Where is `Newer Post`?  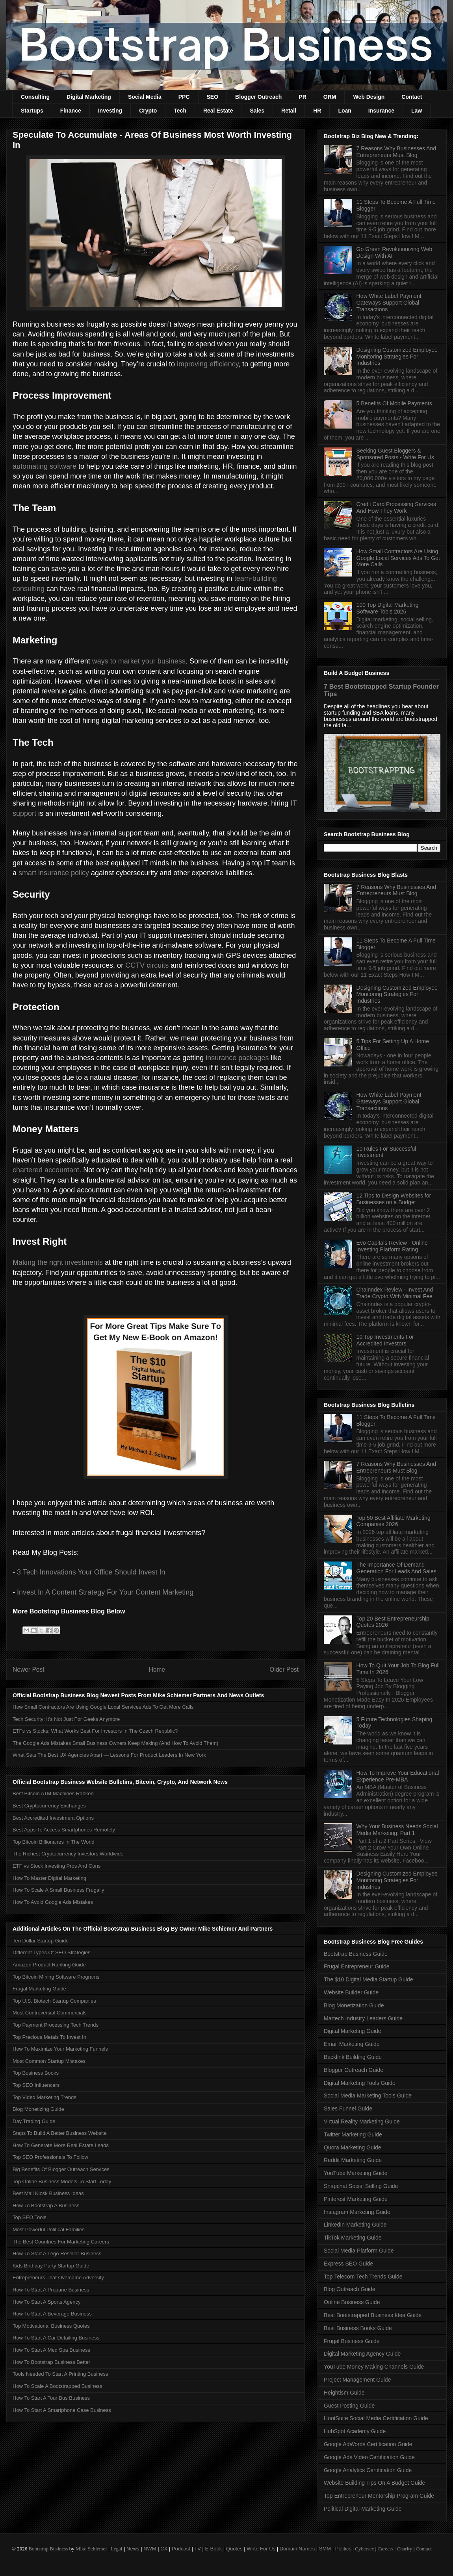
Newer Post is located at coordinates (29, 1669).